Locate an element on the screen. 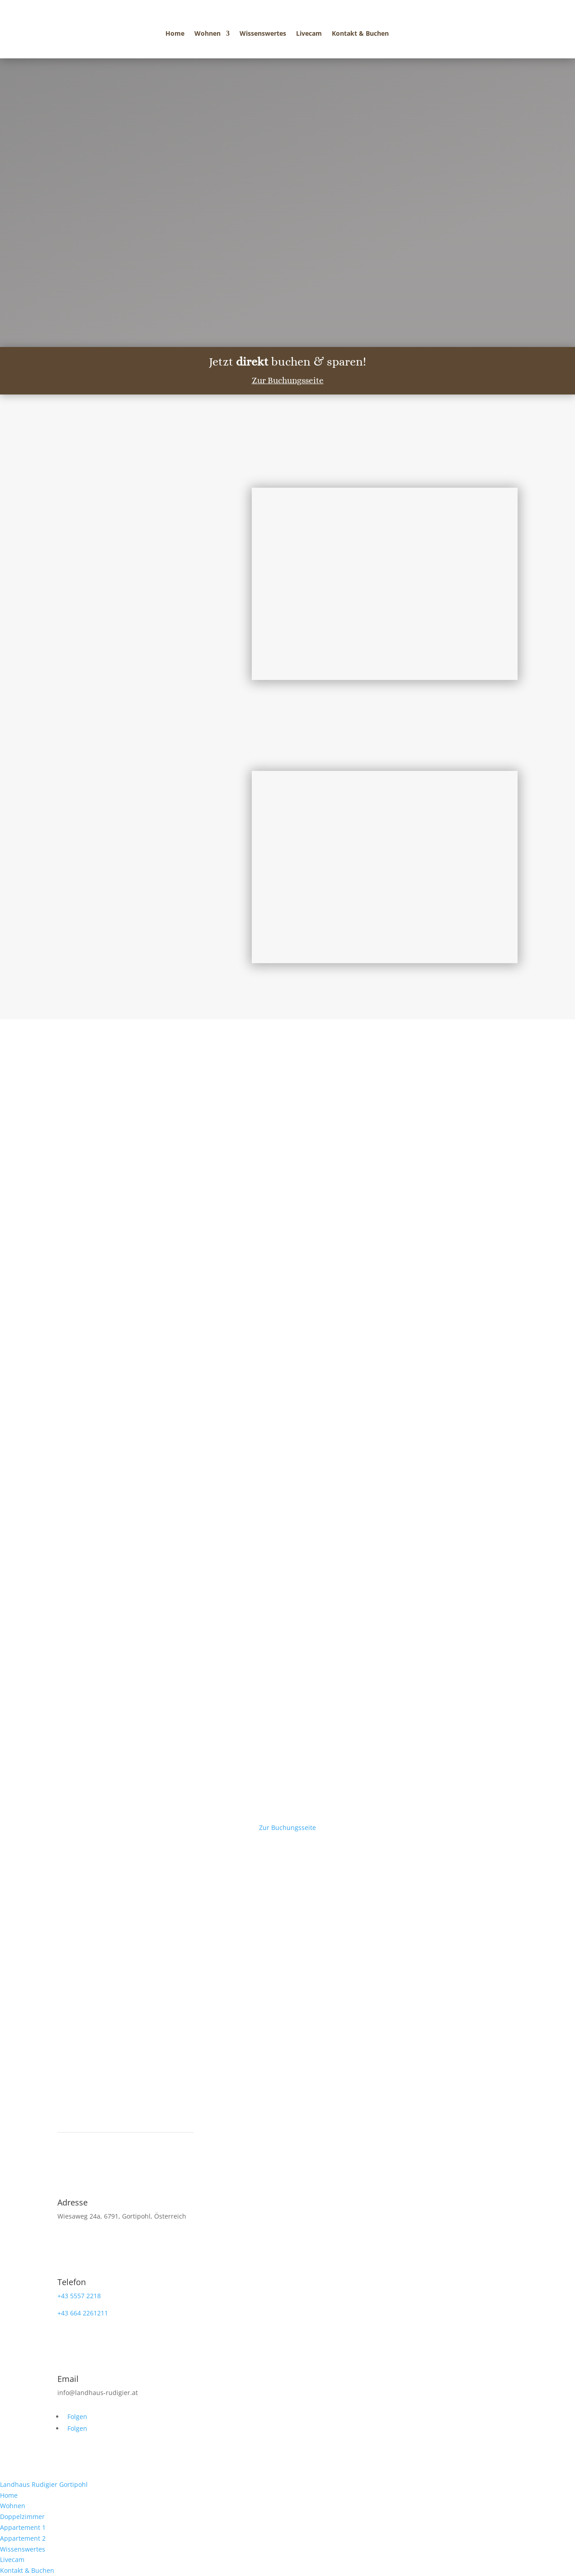  Livecam is located at coordinates (309, 34).